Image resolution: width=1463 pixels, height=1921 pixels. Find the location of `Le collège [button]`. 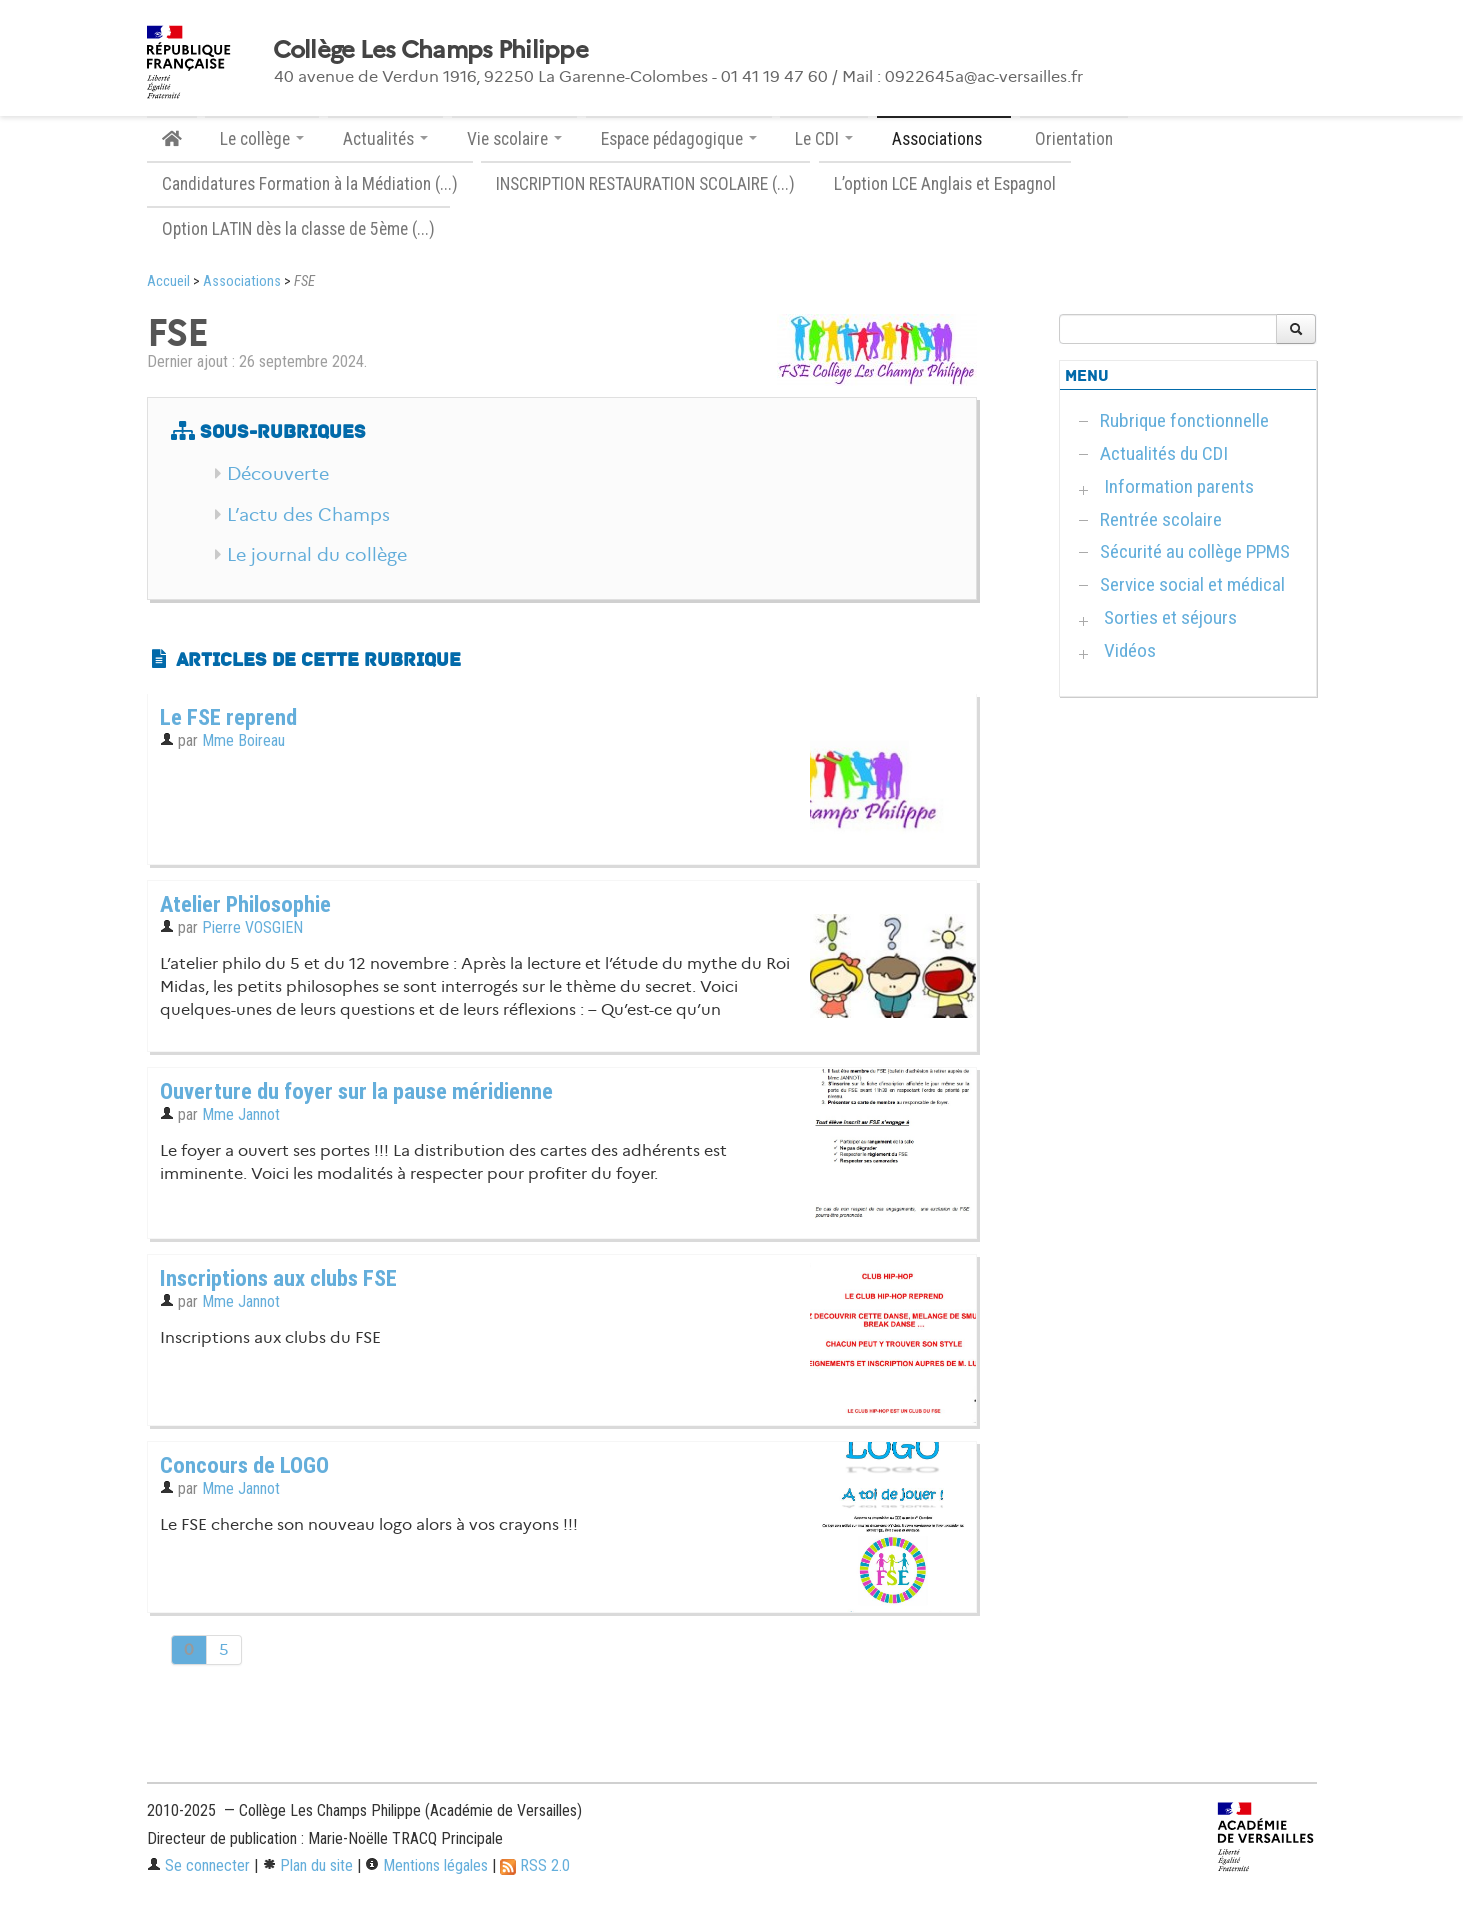

Le collège [button] is located at coordinates (262, 139).